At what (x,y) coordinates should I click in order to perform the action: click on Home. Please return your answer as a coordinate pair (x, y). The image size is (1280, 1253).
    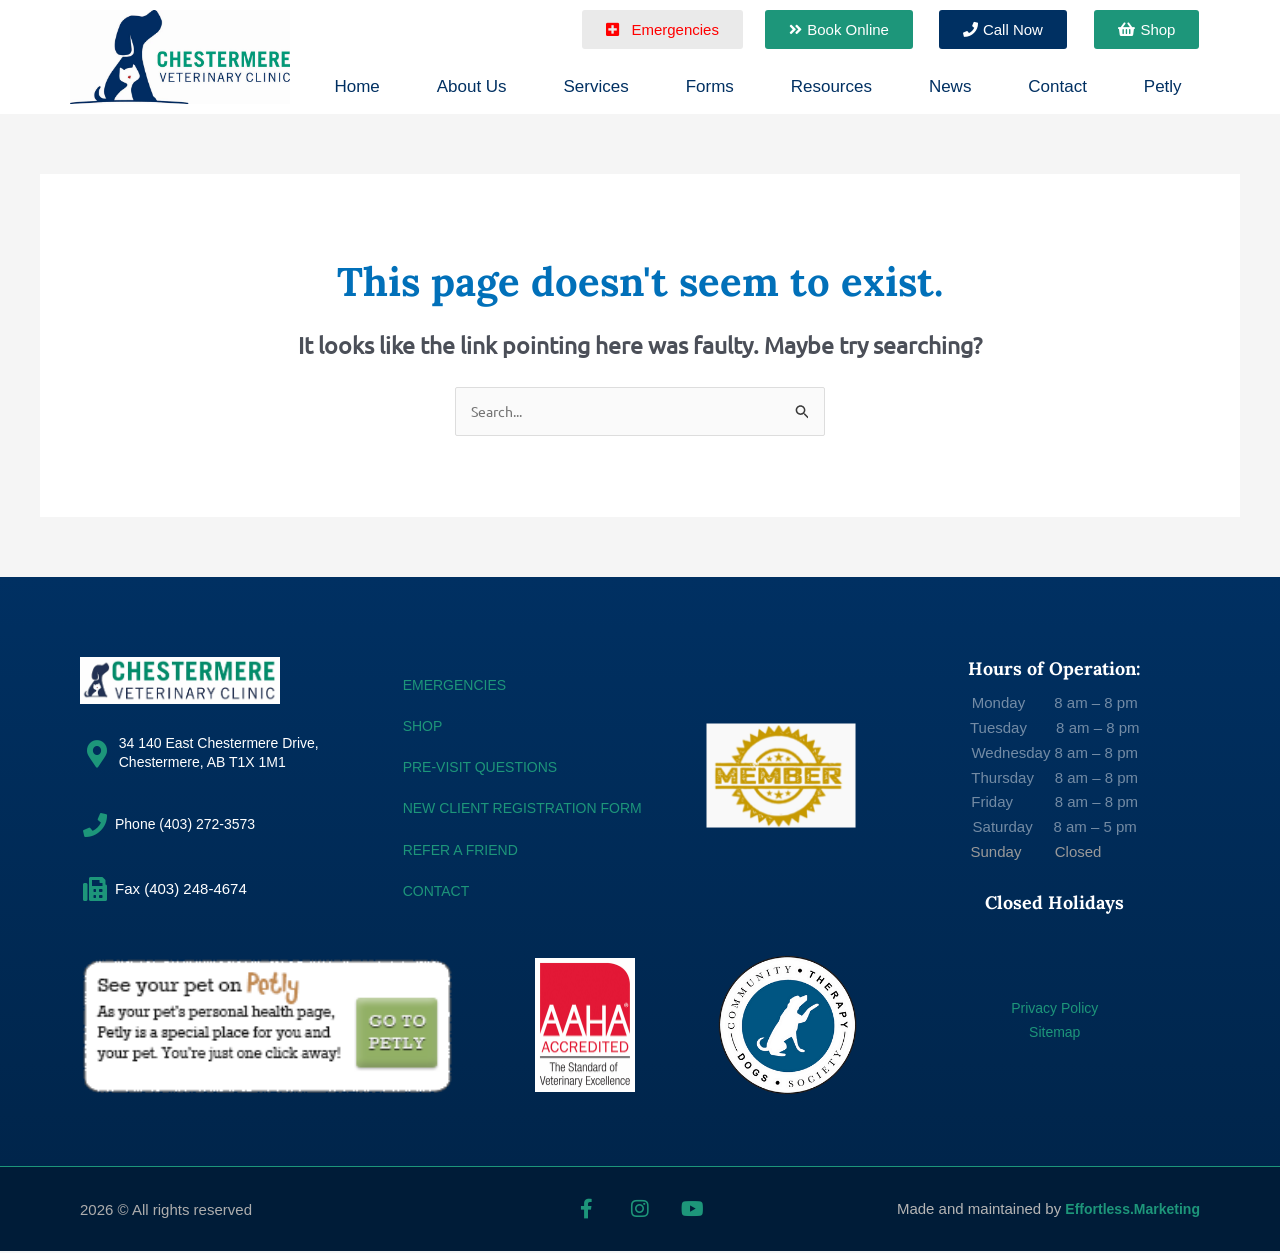
    Looking at the image, I should click on (356, 86).